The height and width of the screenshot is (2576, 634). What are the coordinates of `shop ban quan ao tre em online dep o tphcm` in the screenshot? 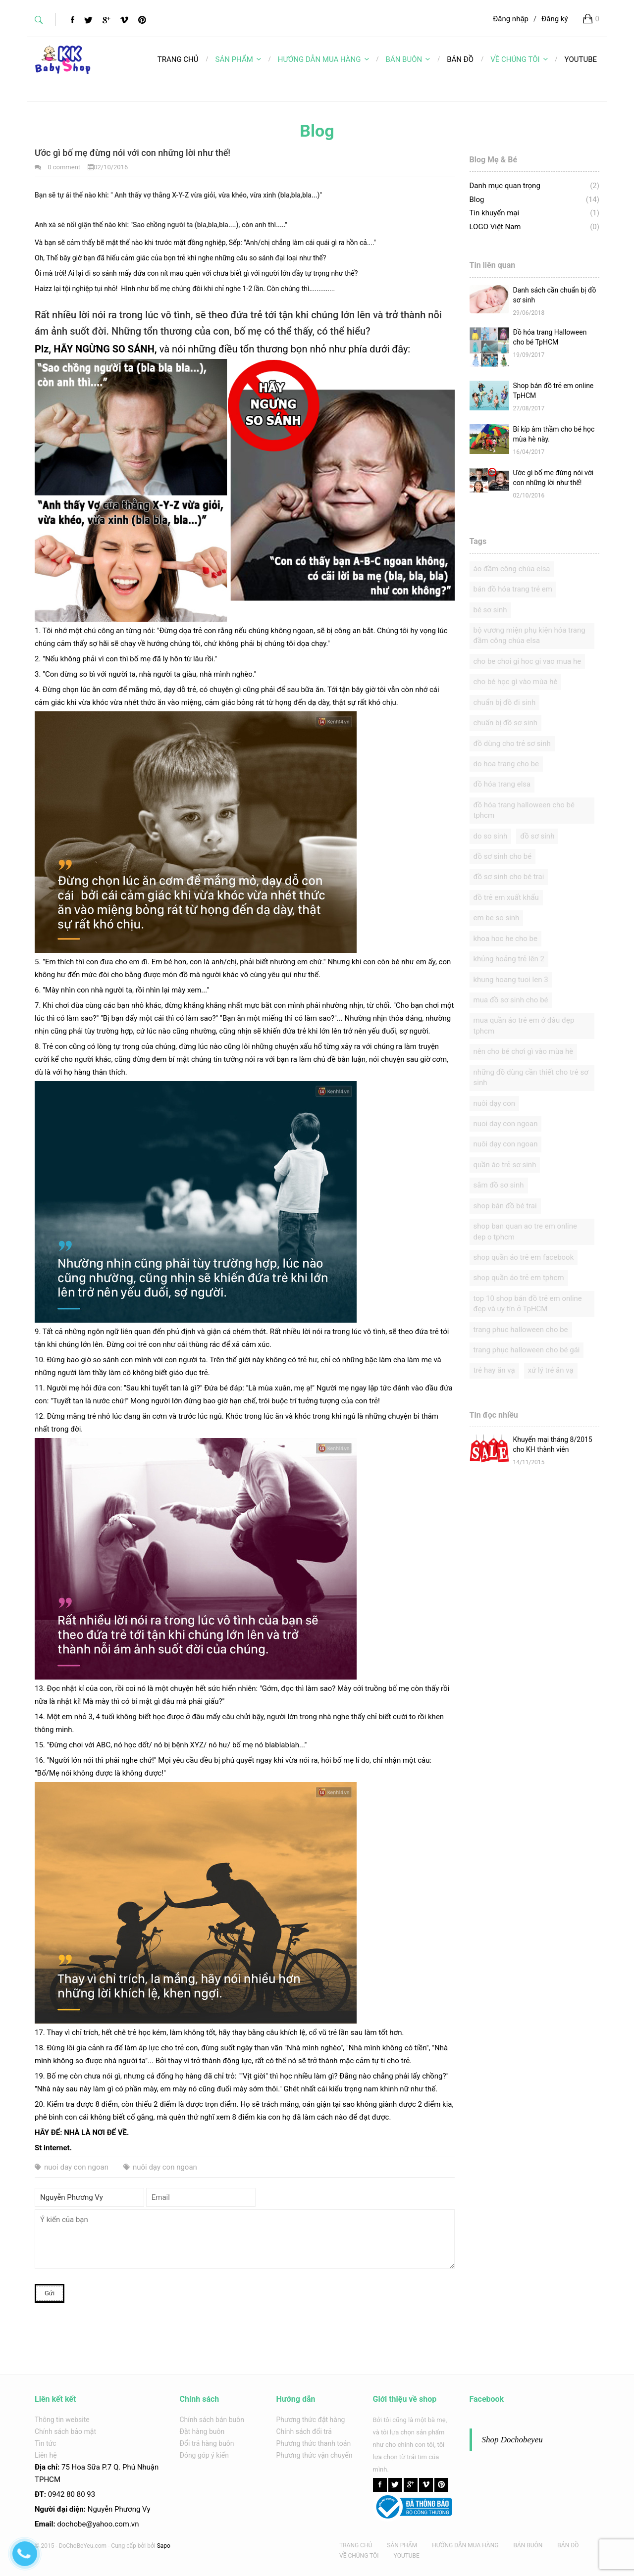 It's located at (525, 1231).